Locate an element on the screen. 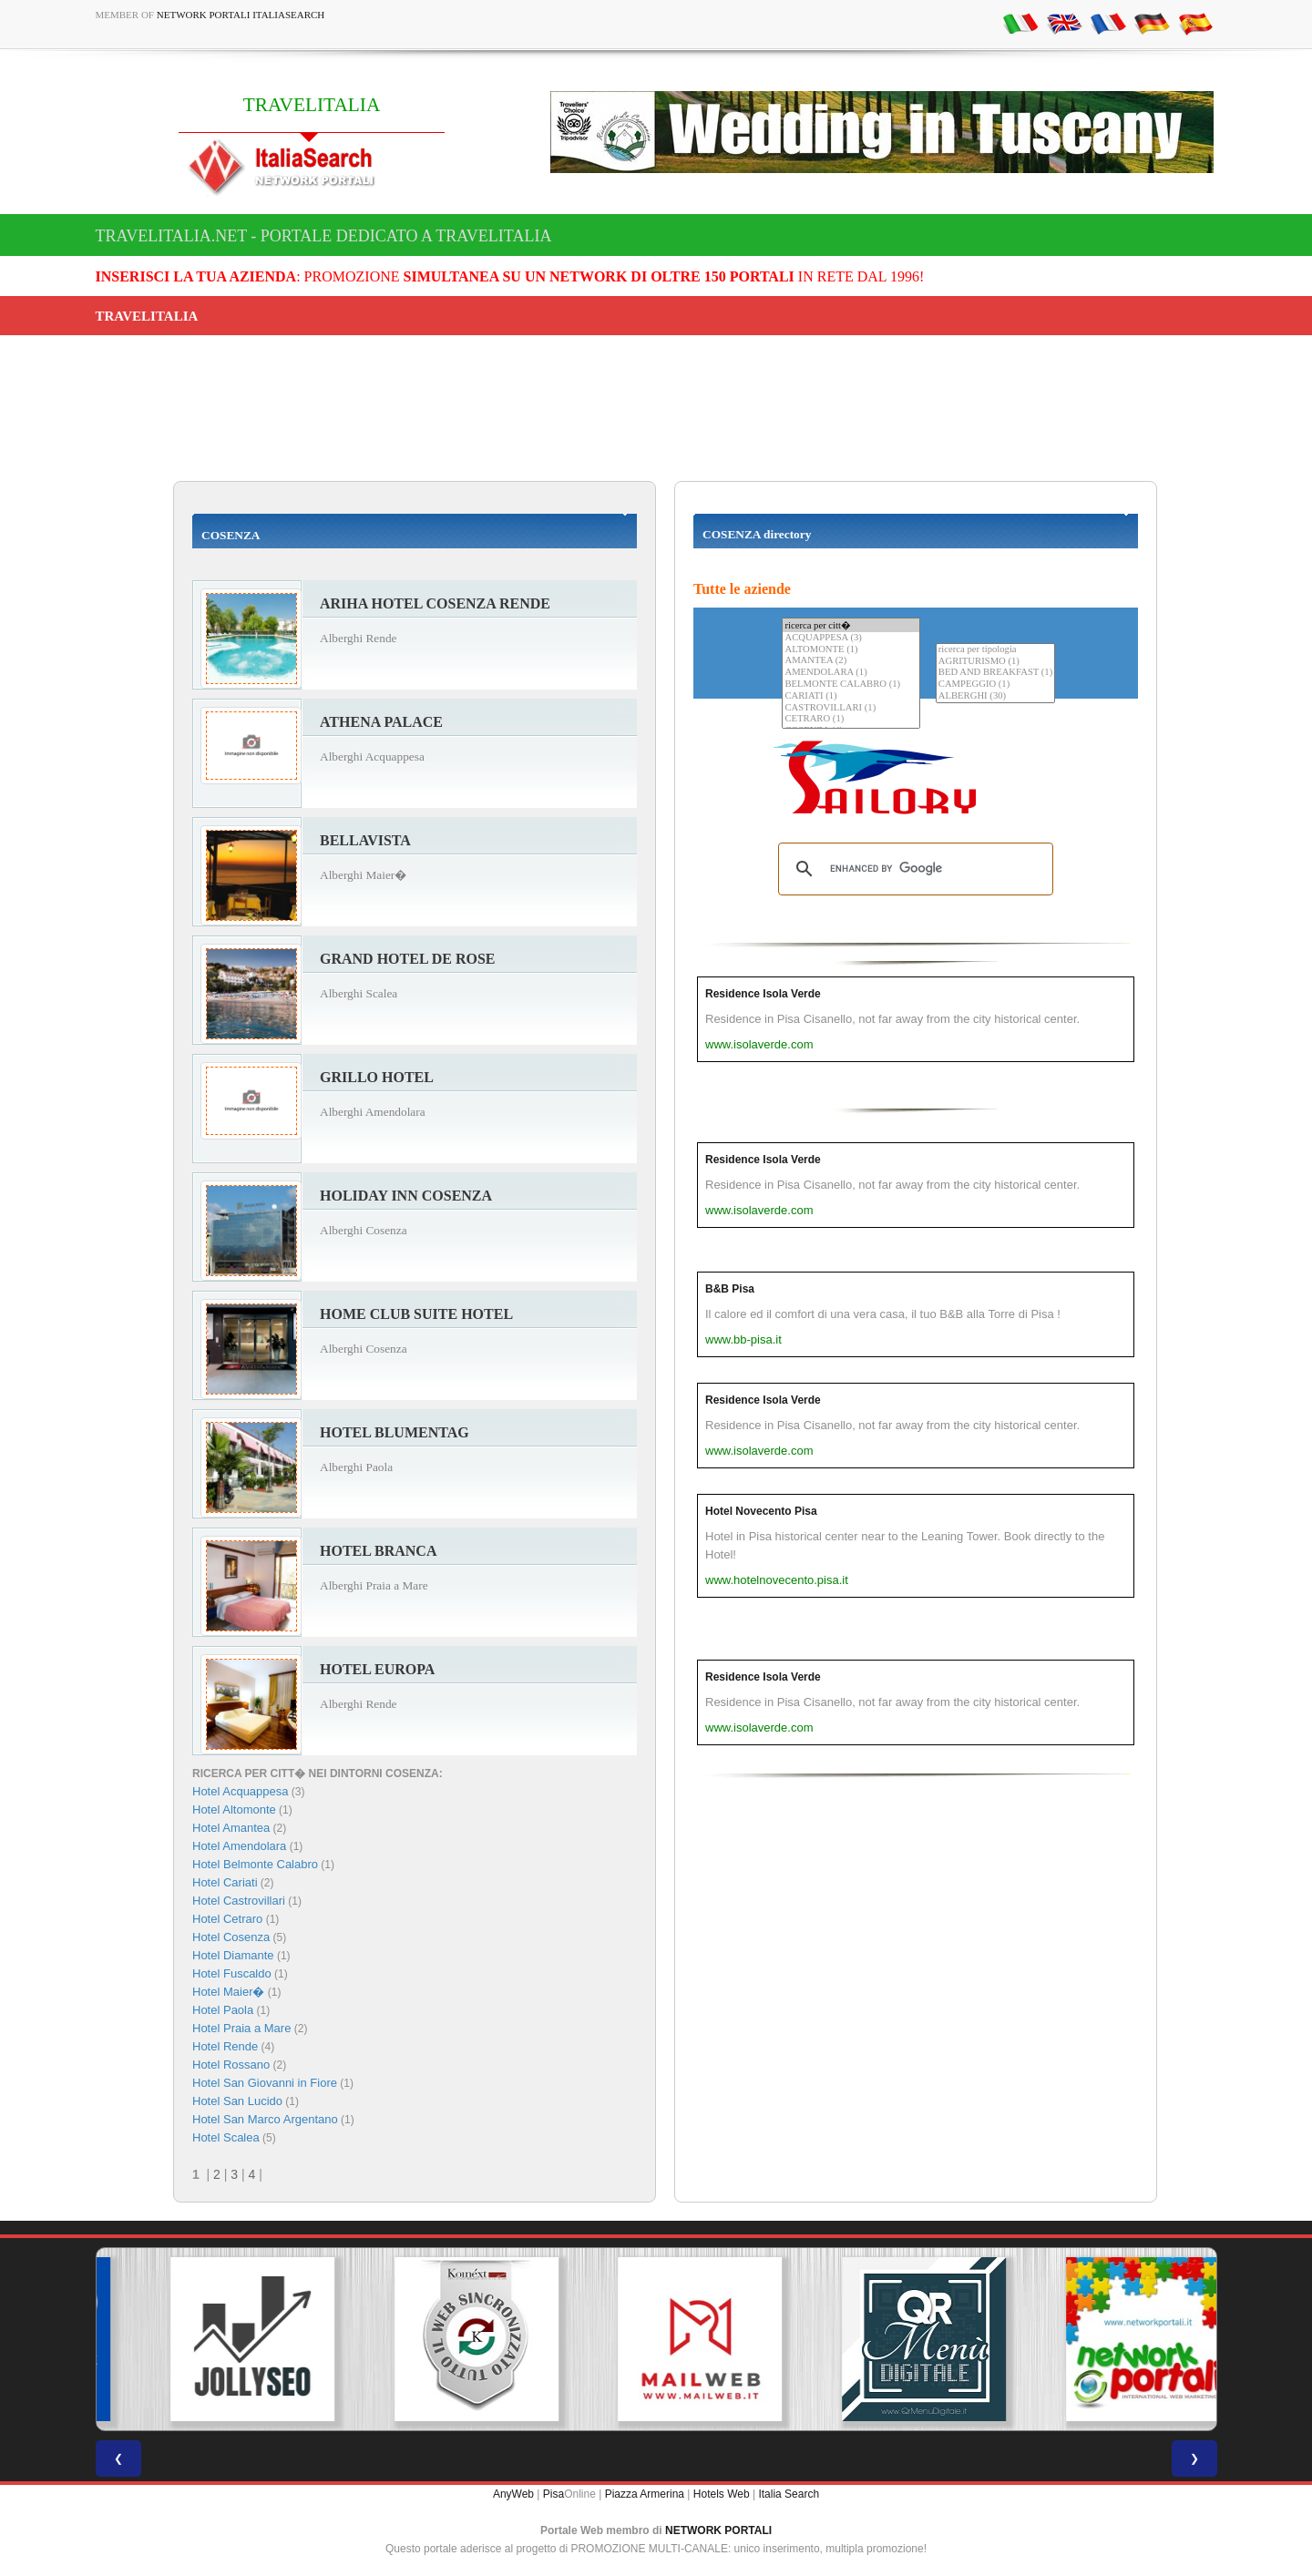  CASTROVILLARI (1) is located at coordinates (851, 708).